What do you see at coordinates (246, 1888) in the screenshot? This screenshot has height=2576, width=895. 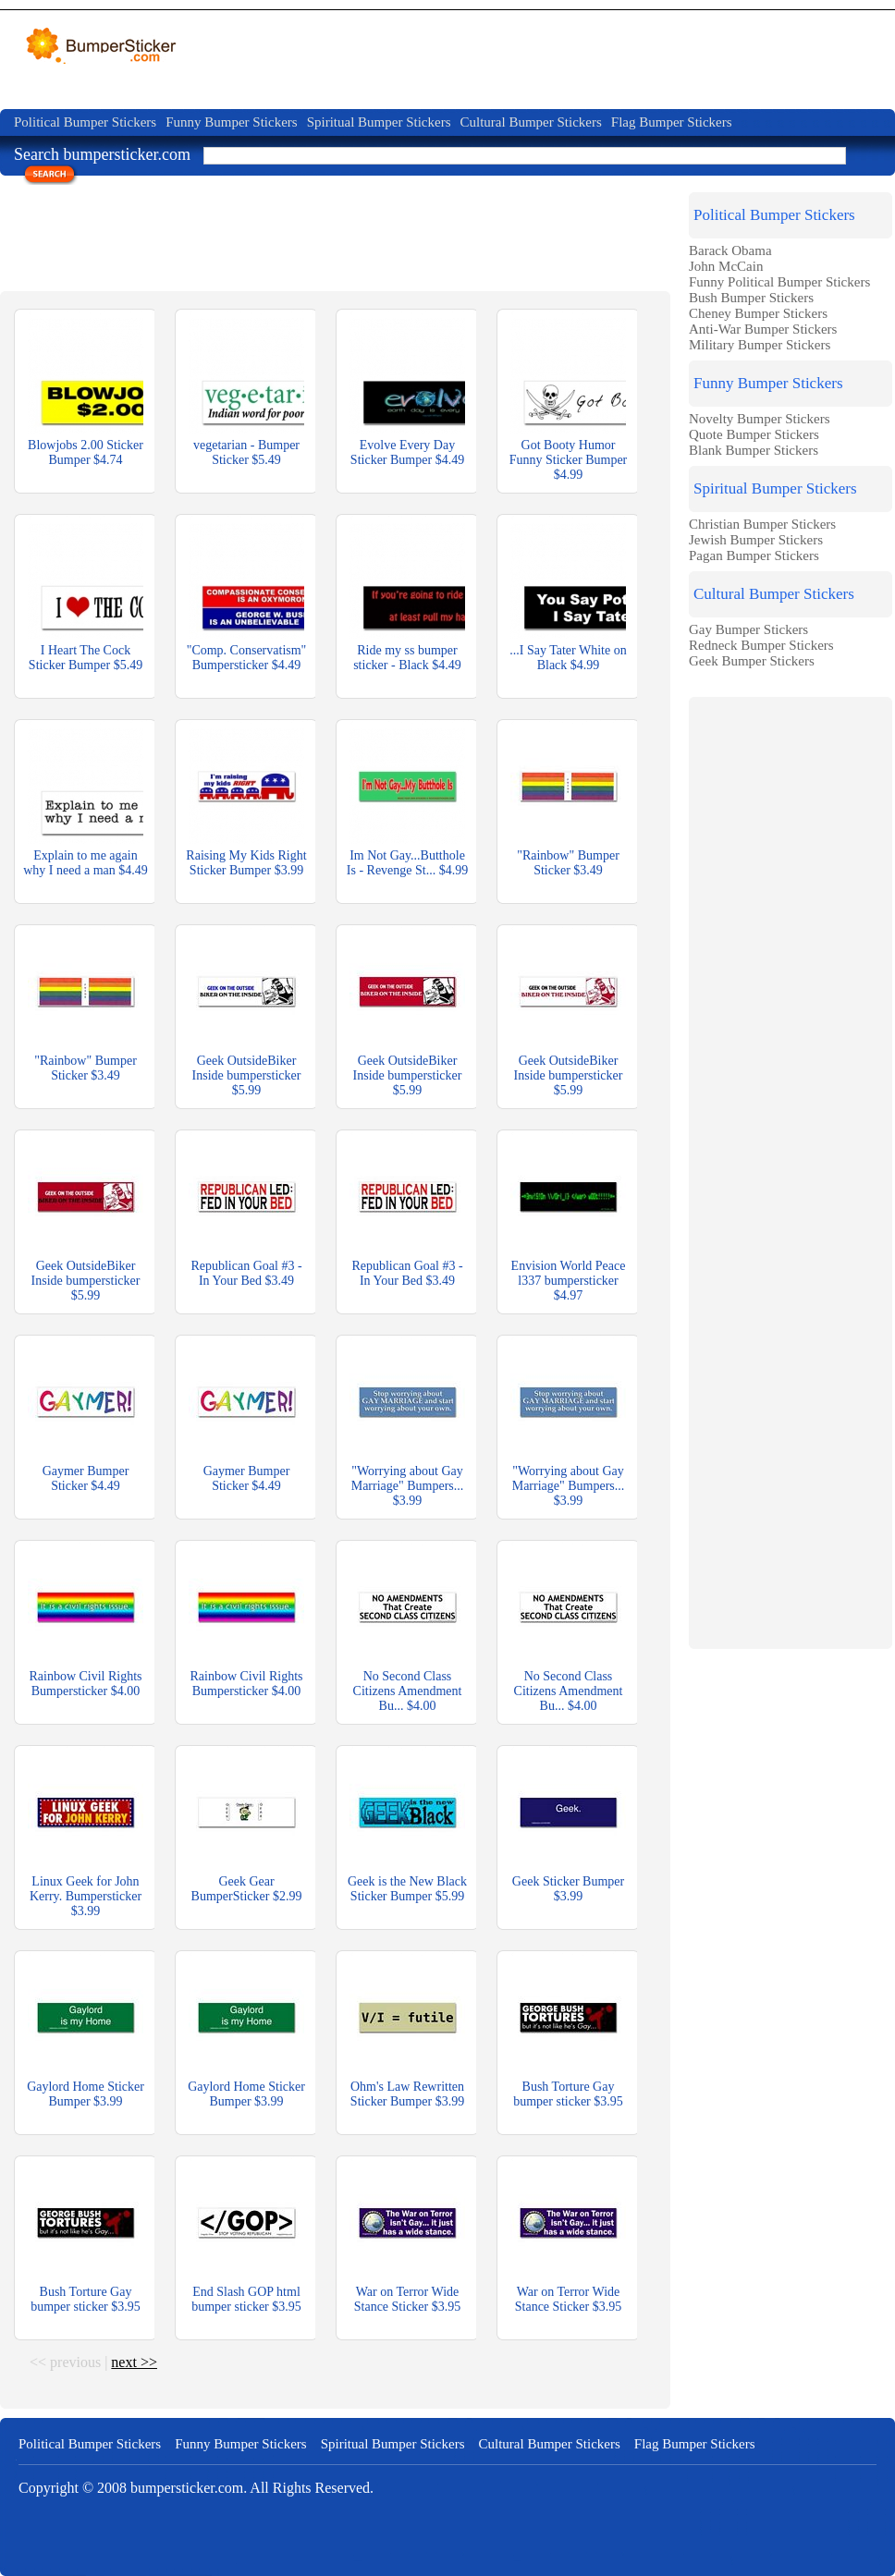 I see `Geek Gear BumperSticker` at bounding box center [246, 1888].